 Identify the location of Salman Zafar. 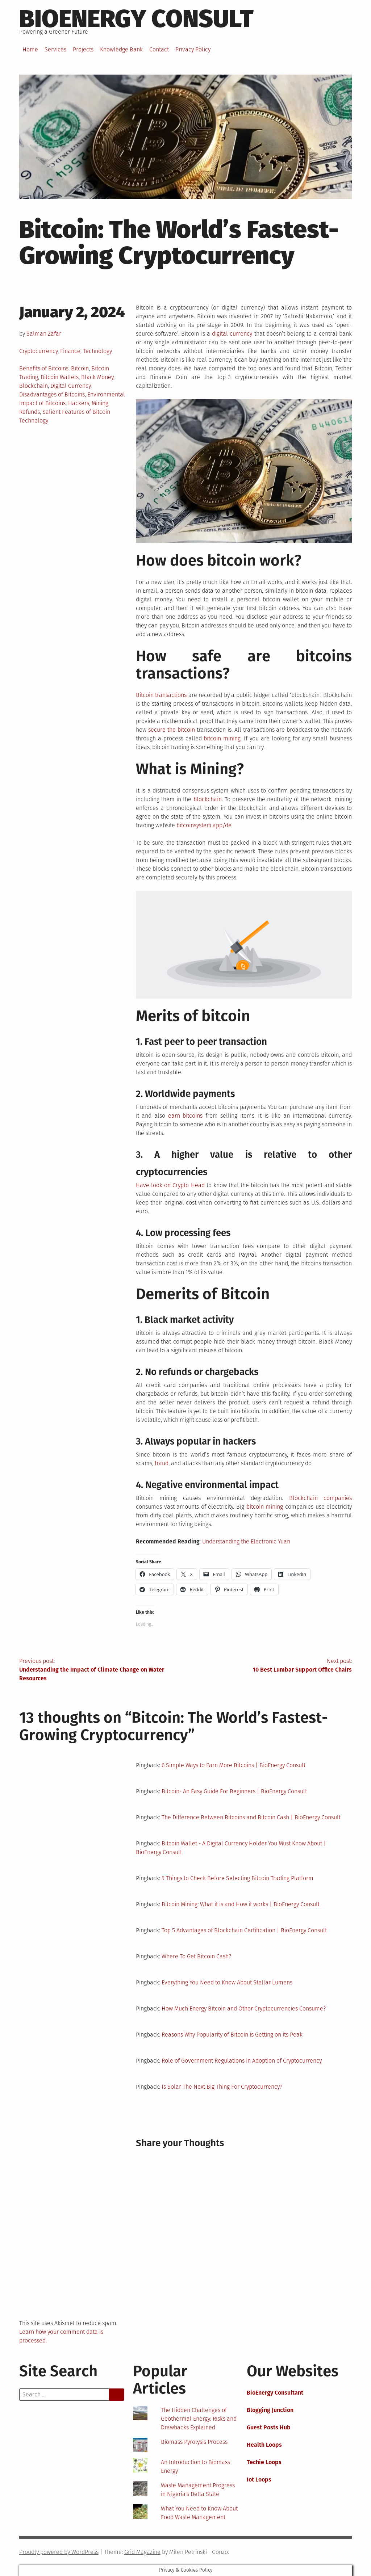
(43, 333).